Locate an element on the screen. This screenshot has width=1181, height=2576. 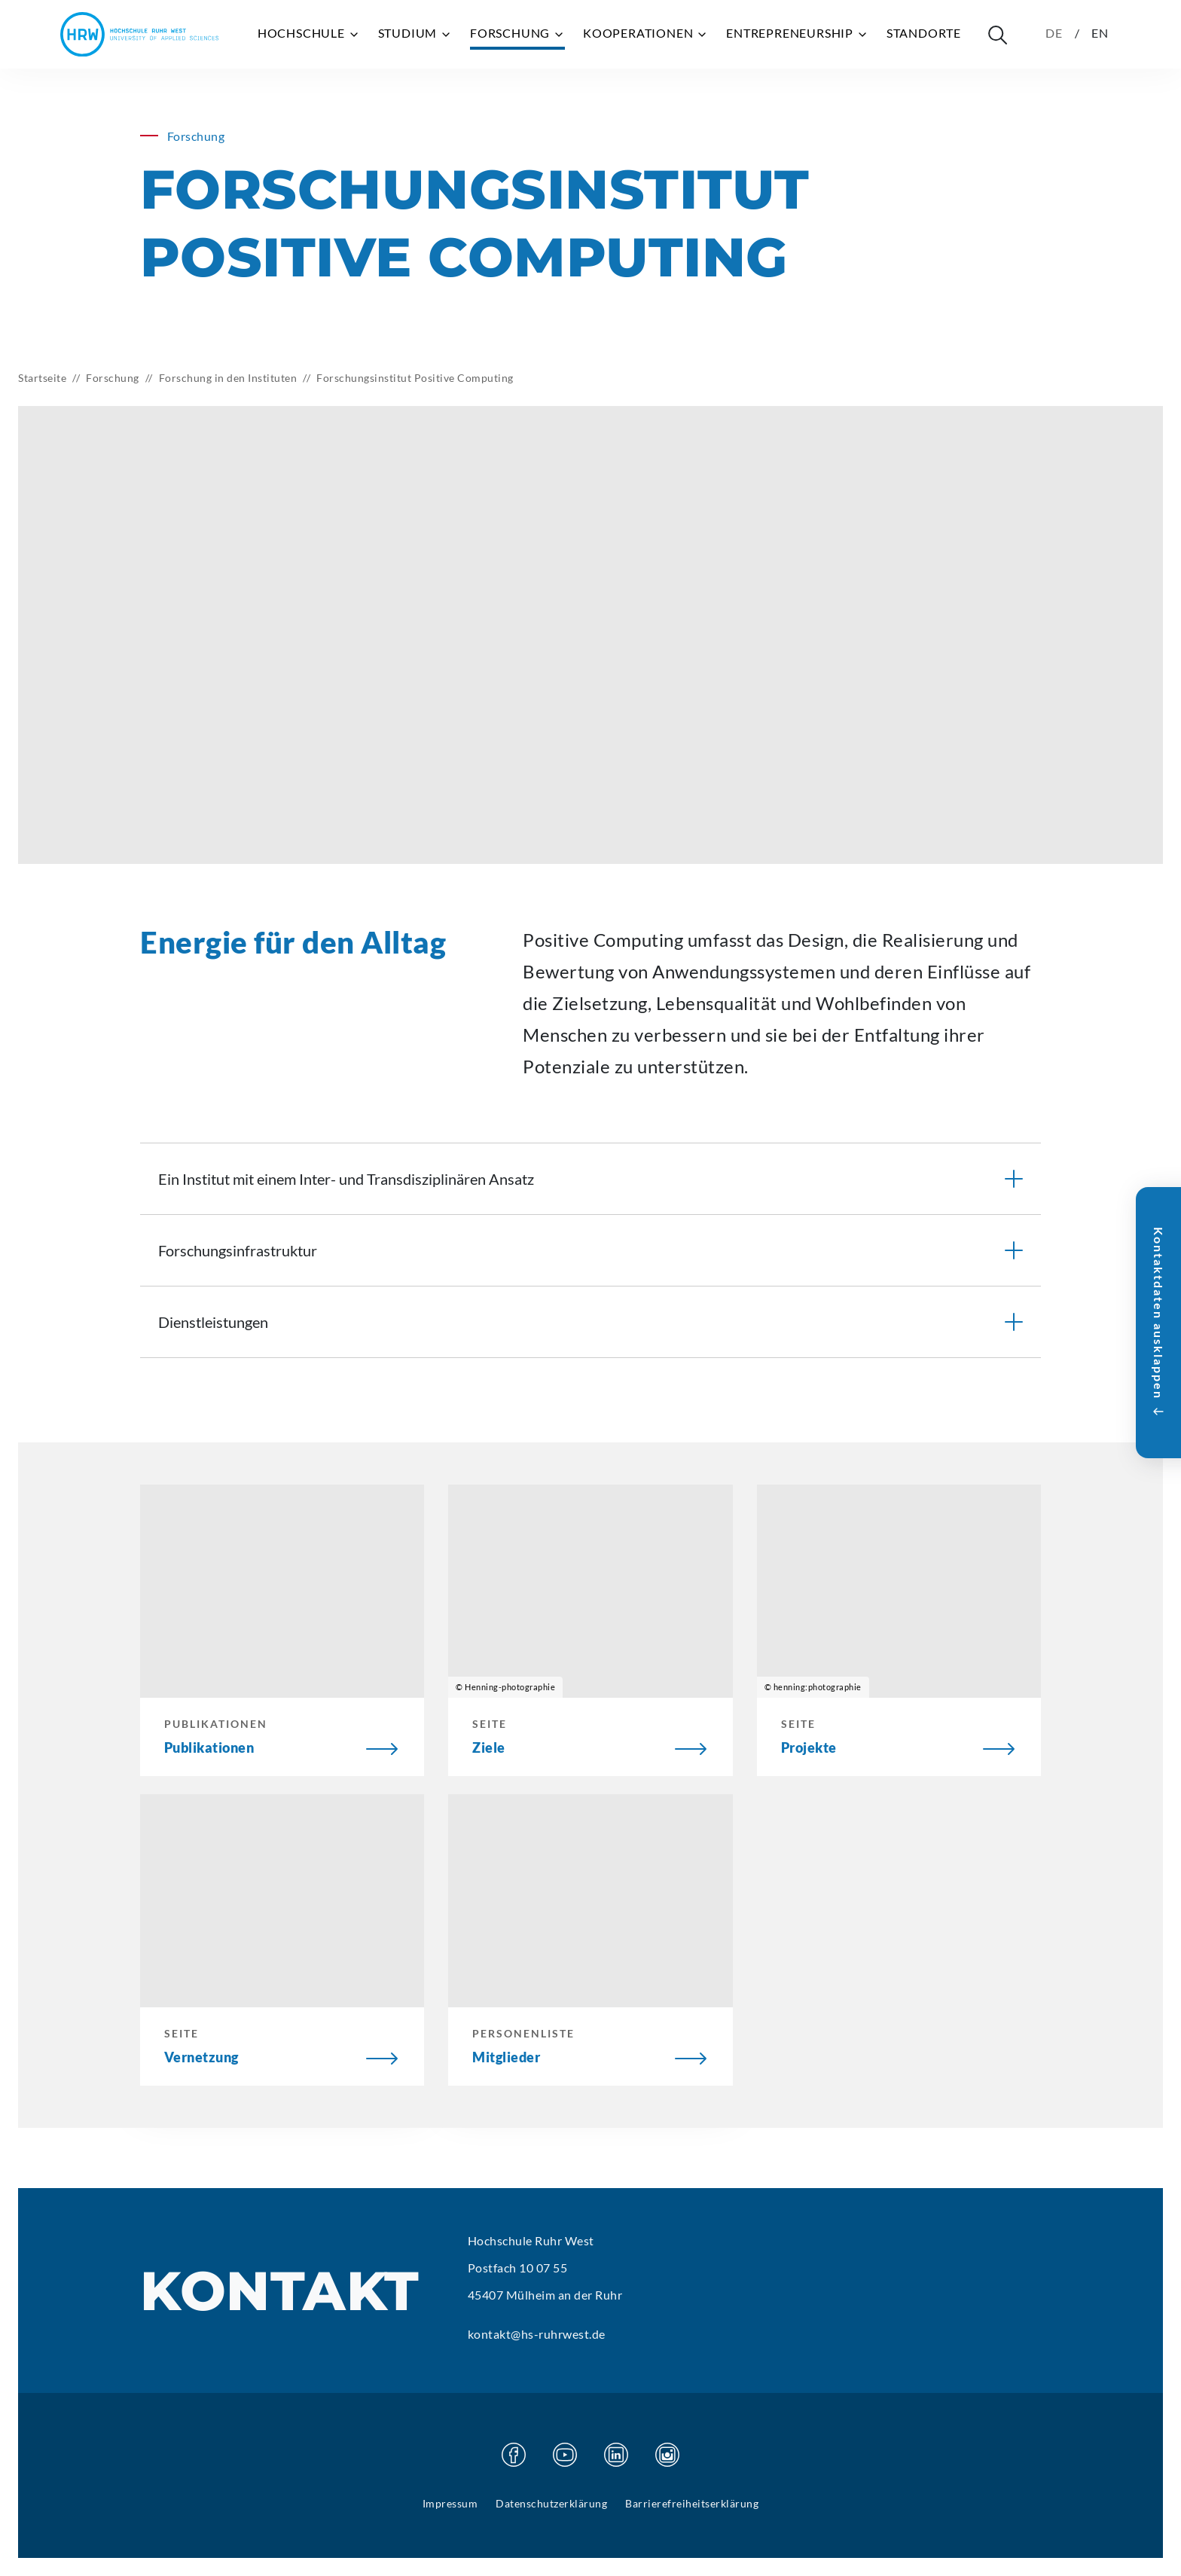
Hochschule is located at coordinates (309, 33).